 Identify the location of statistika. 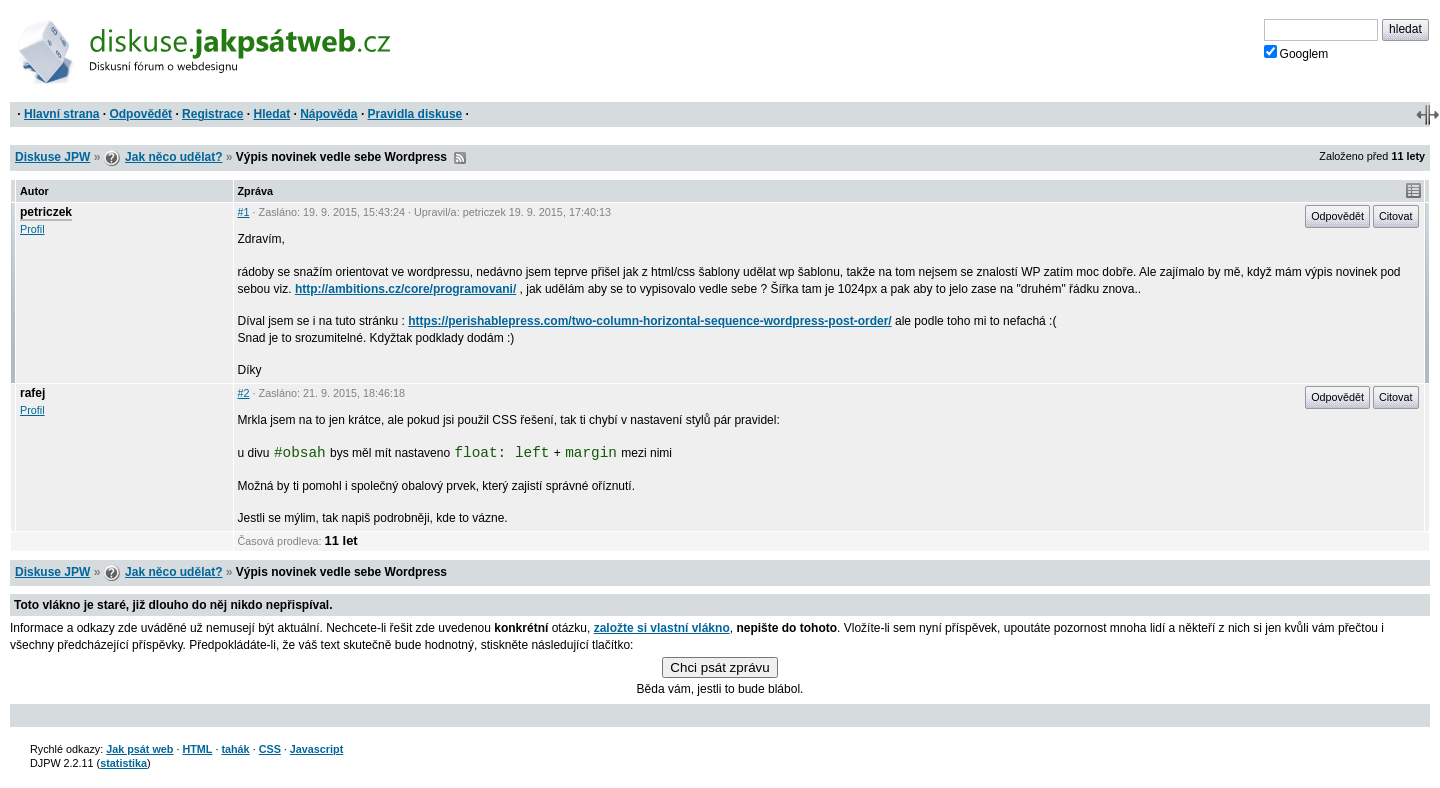
(123, 763).